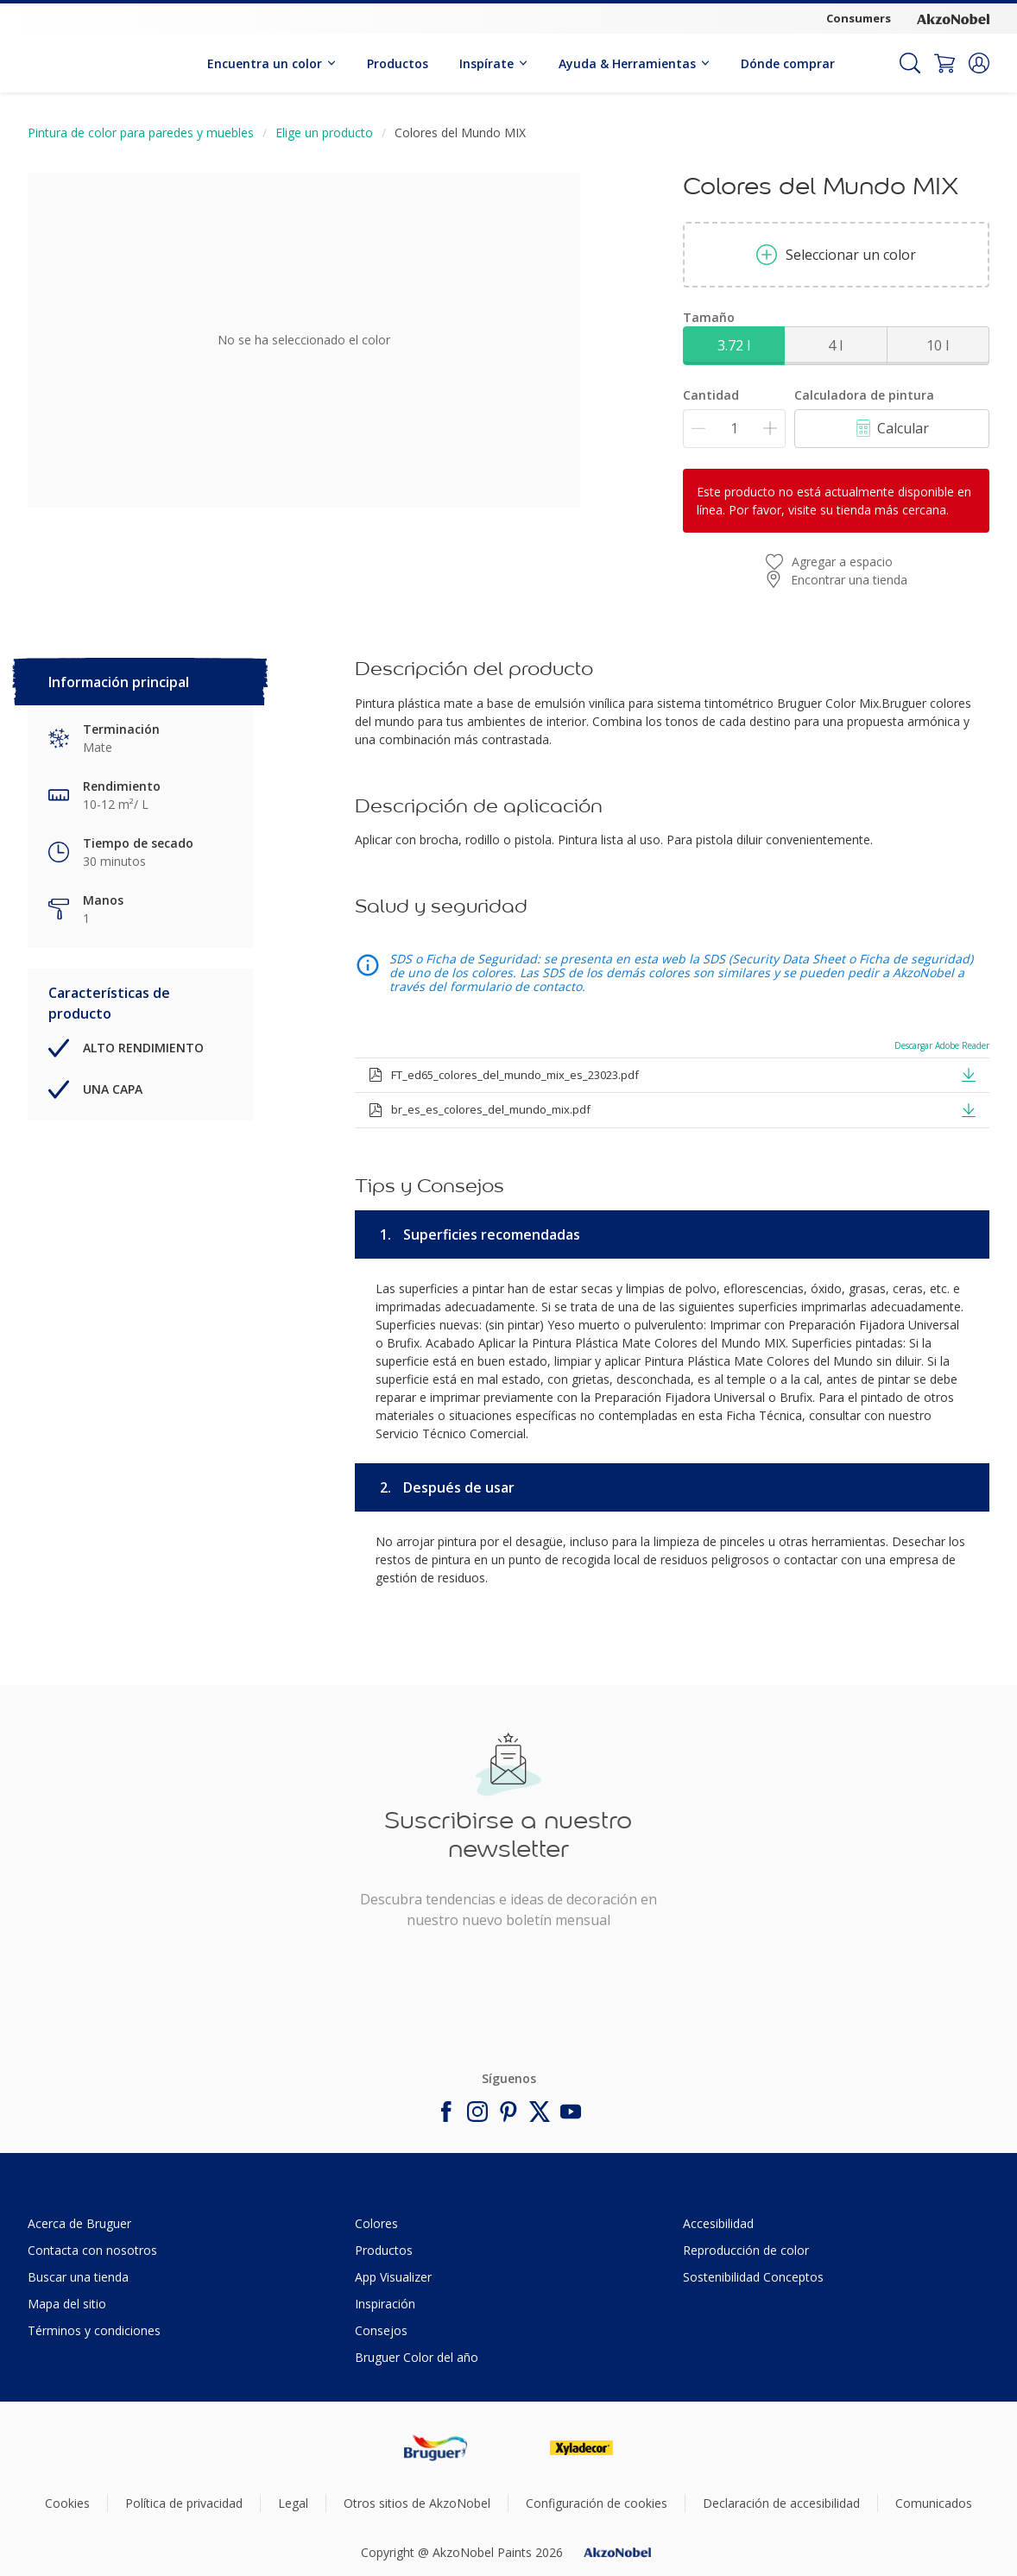 The height and width of the screenshot is (2576, 1017). Describe the element at coordinates (910, 63) in the screenshot. I see `[Search]` at that location.